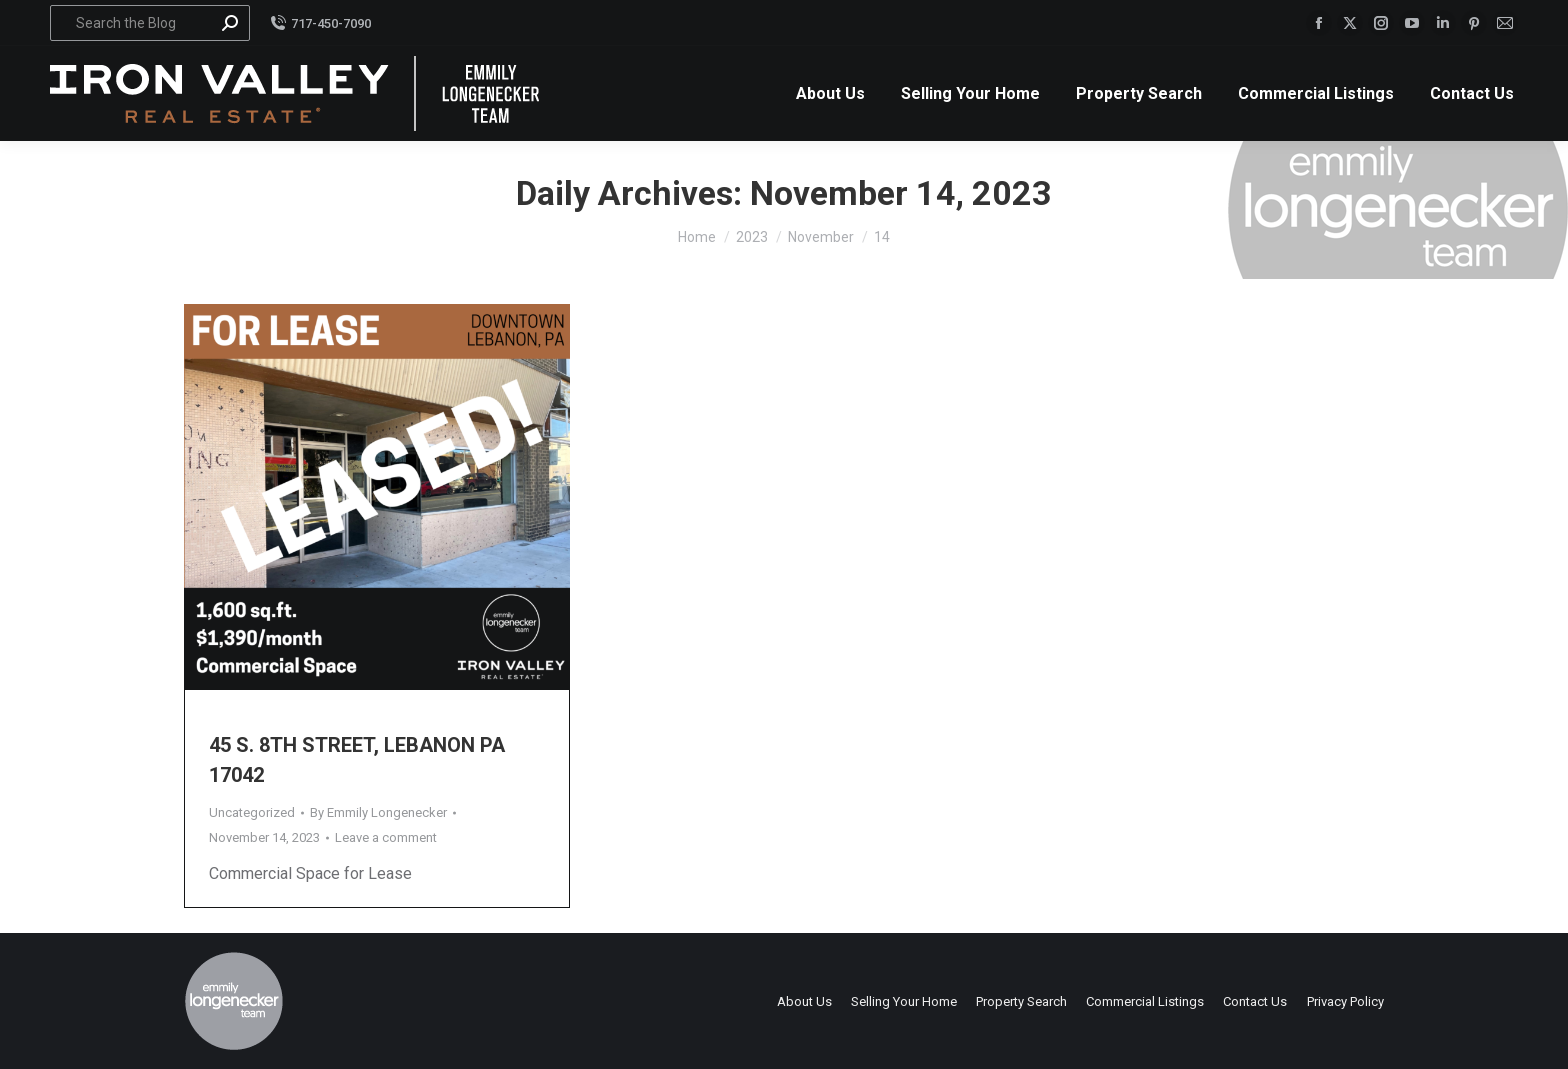  I want to click on 717-450-7090, so click(320, 23).